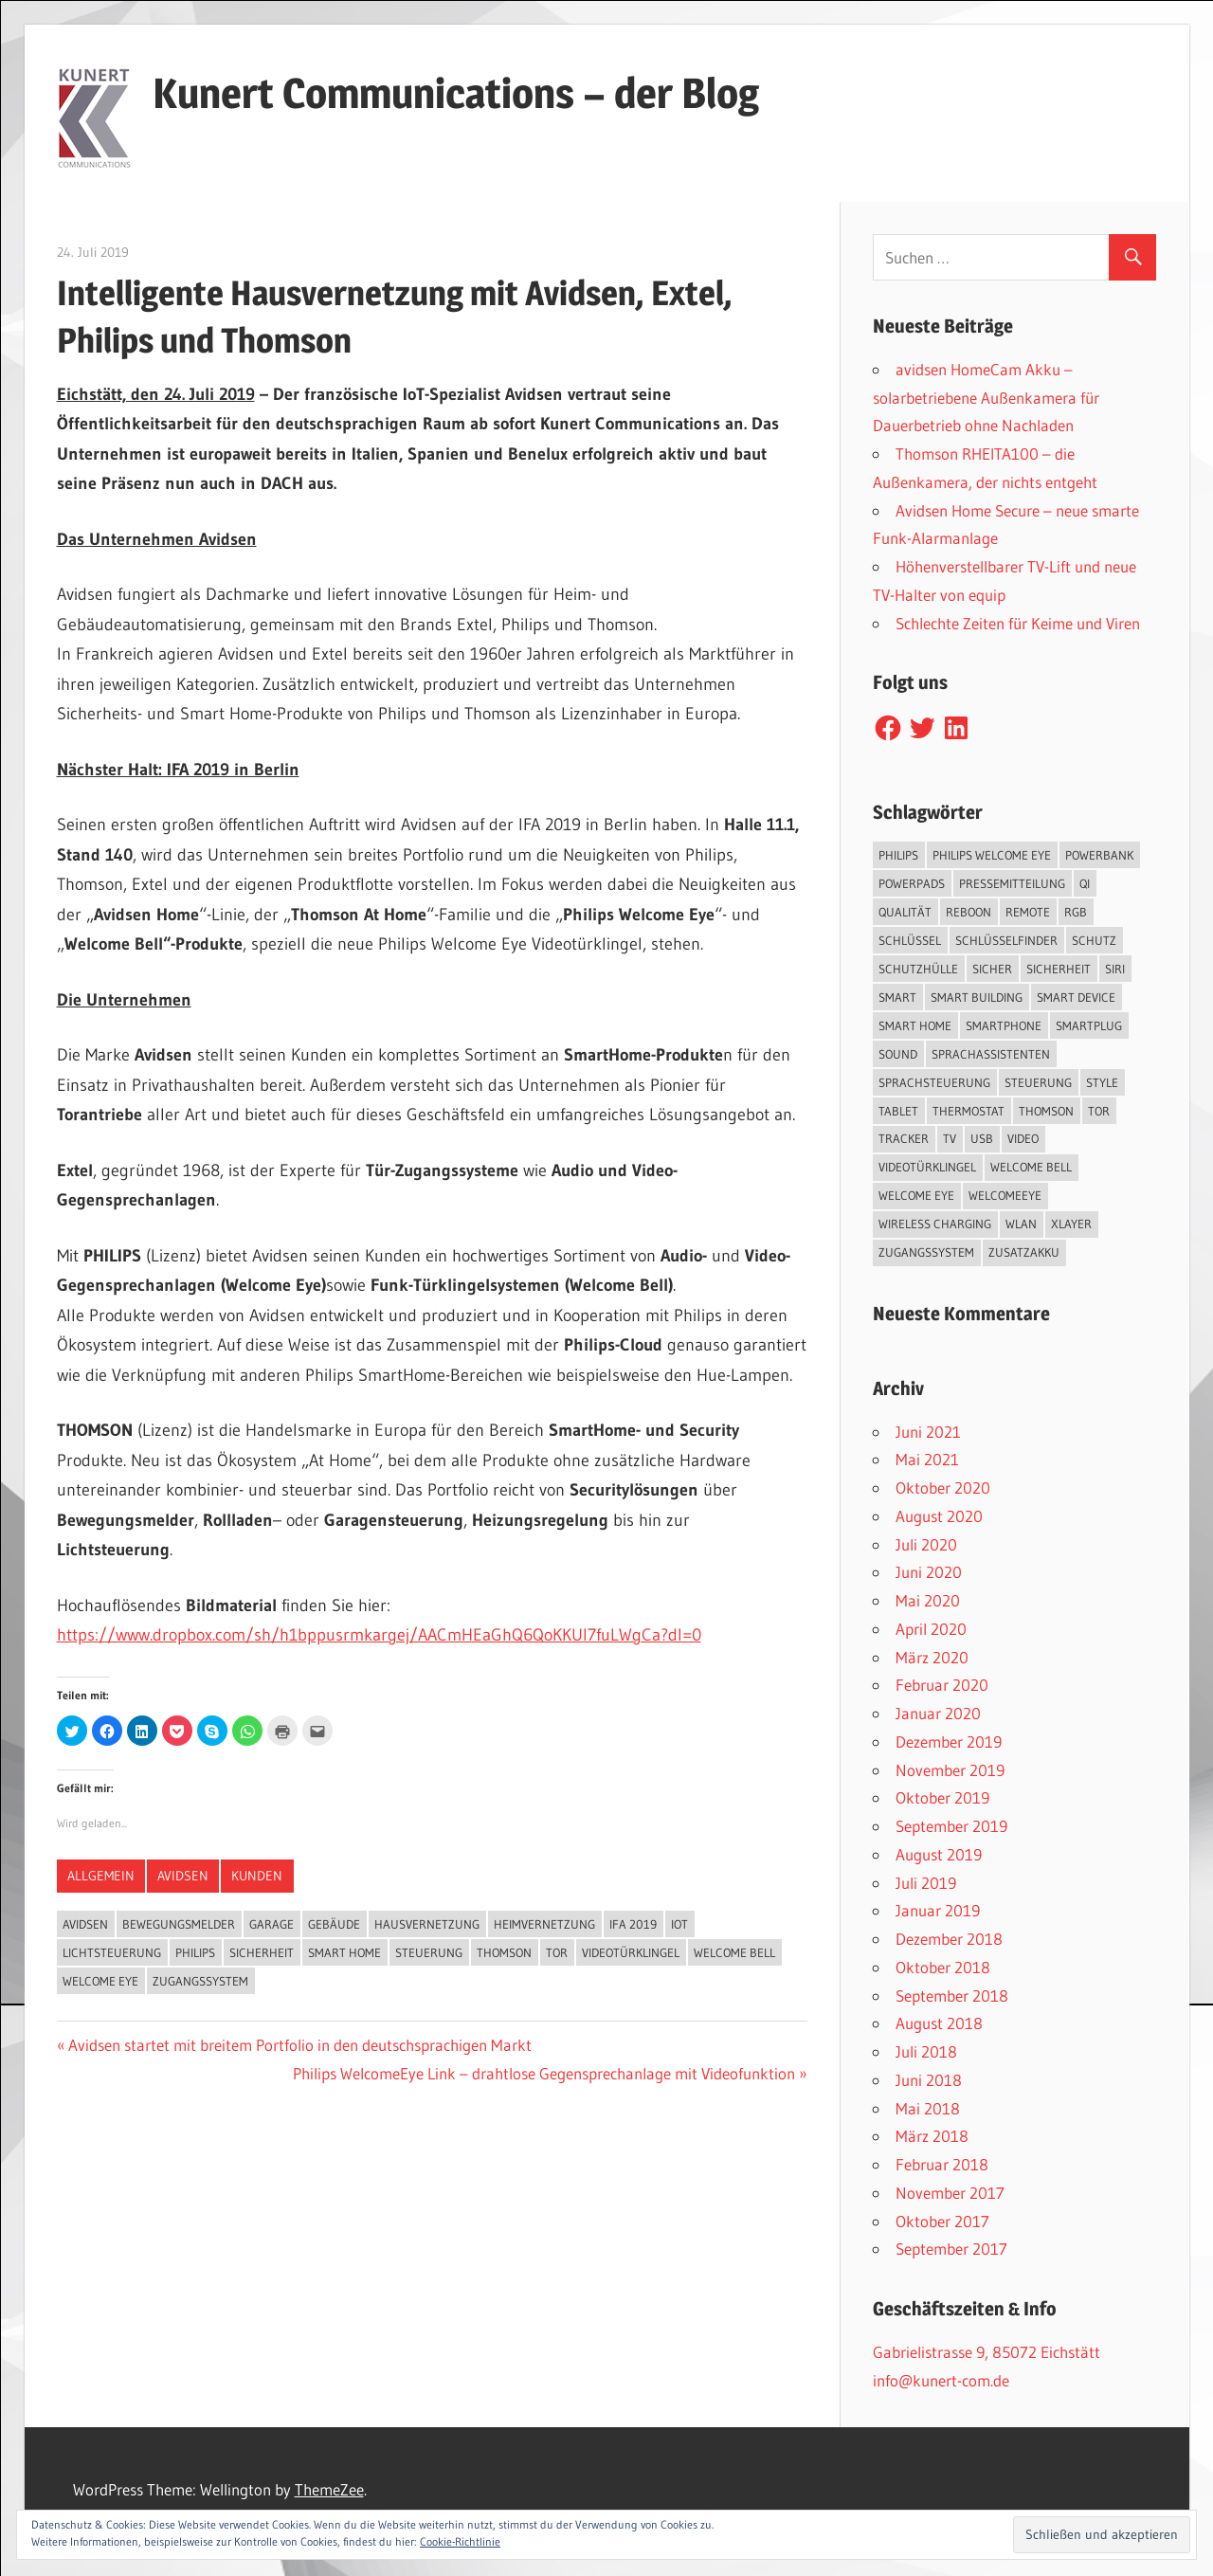 The image size is (1213, 2576). Describe the element at coordinates (427, 1924) in the screenshot. I see `Hausvernetzung` at that location.